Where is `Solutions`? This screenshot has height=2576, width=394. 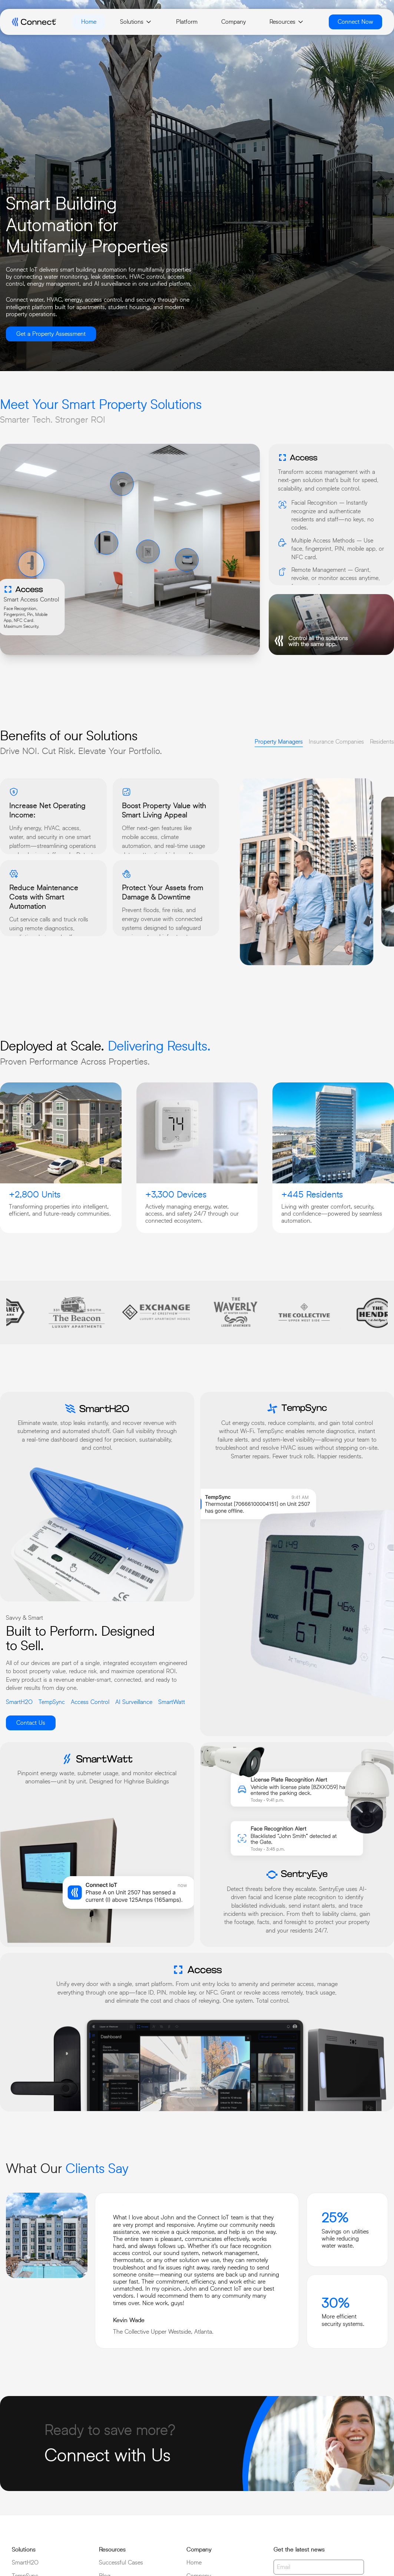 Solutions is located at coordinates (136, 22).